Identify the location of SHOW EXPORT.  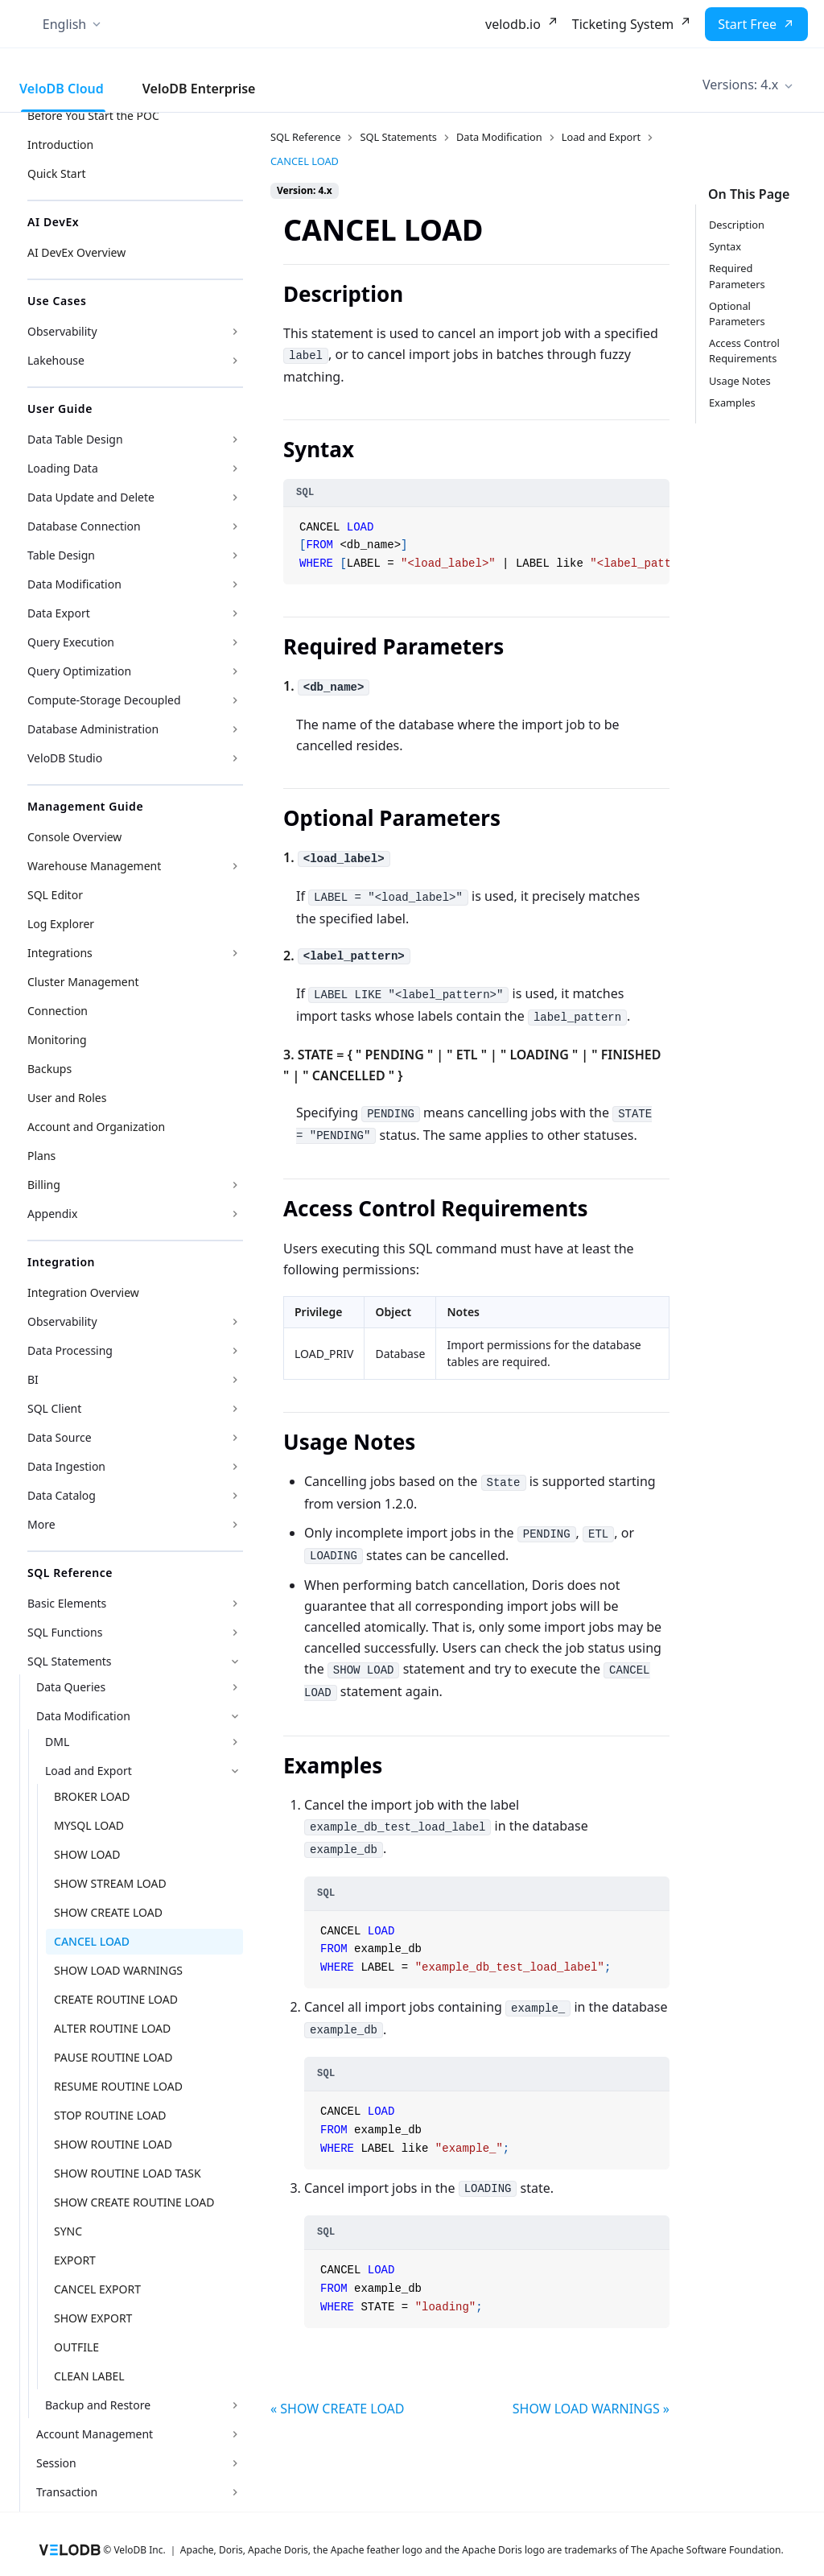
(93, 2318).